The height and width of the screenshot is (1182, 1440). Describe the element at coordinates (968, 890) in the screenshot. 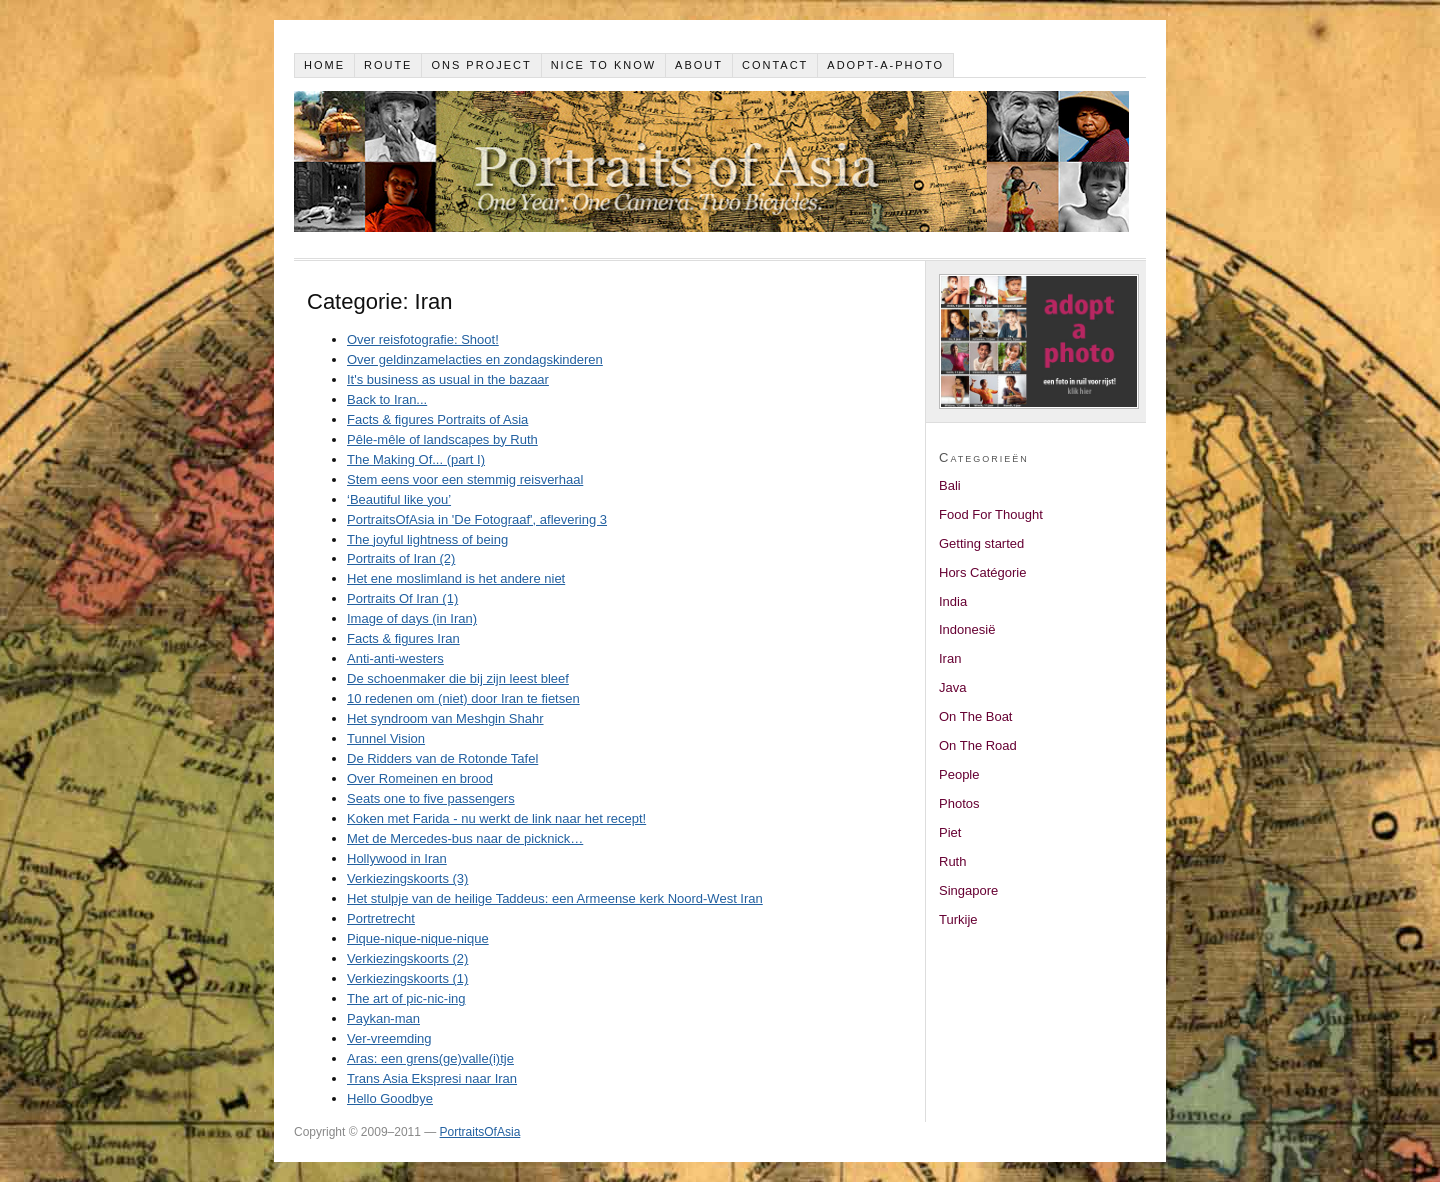

I see `Singapore` at that location.